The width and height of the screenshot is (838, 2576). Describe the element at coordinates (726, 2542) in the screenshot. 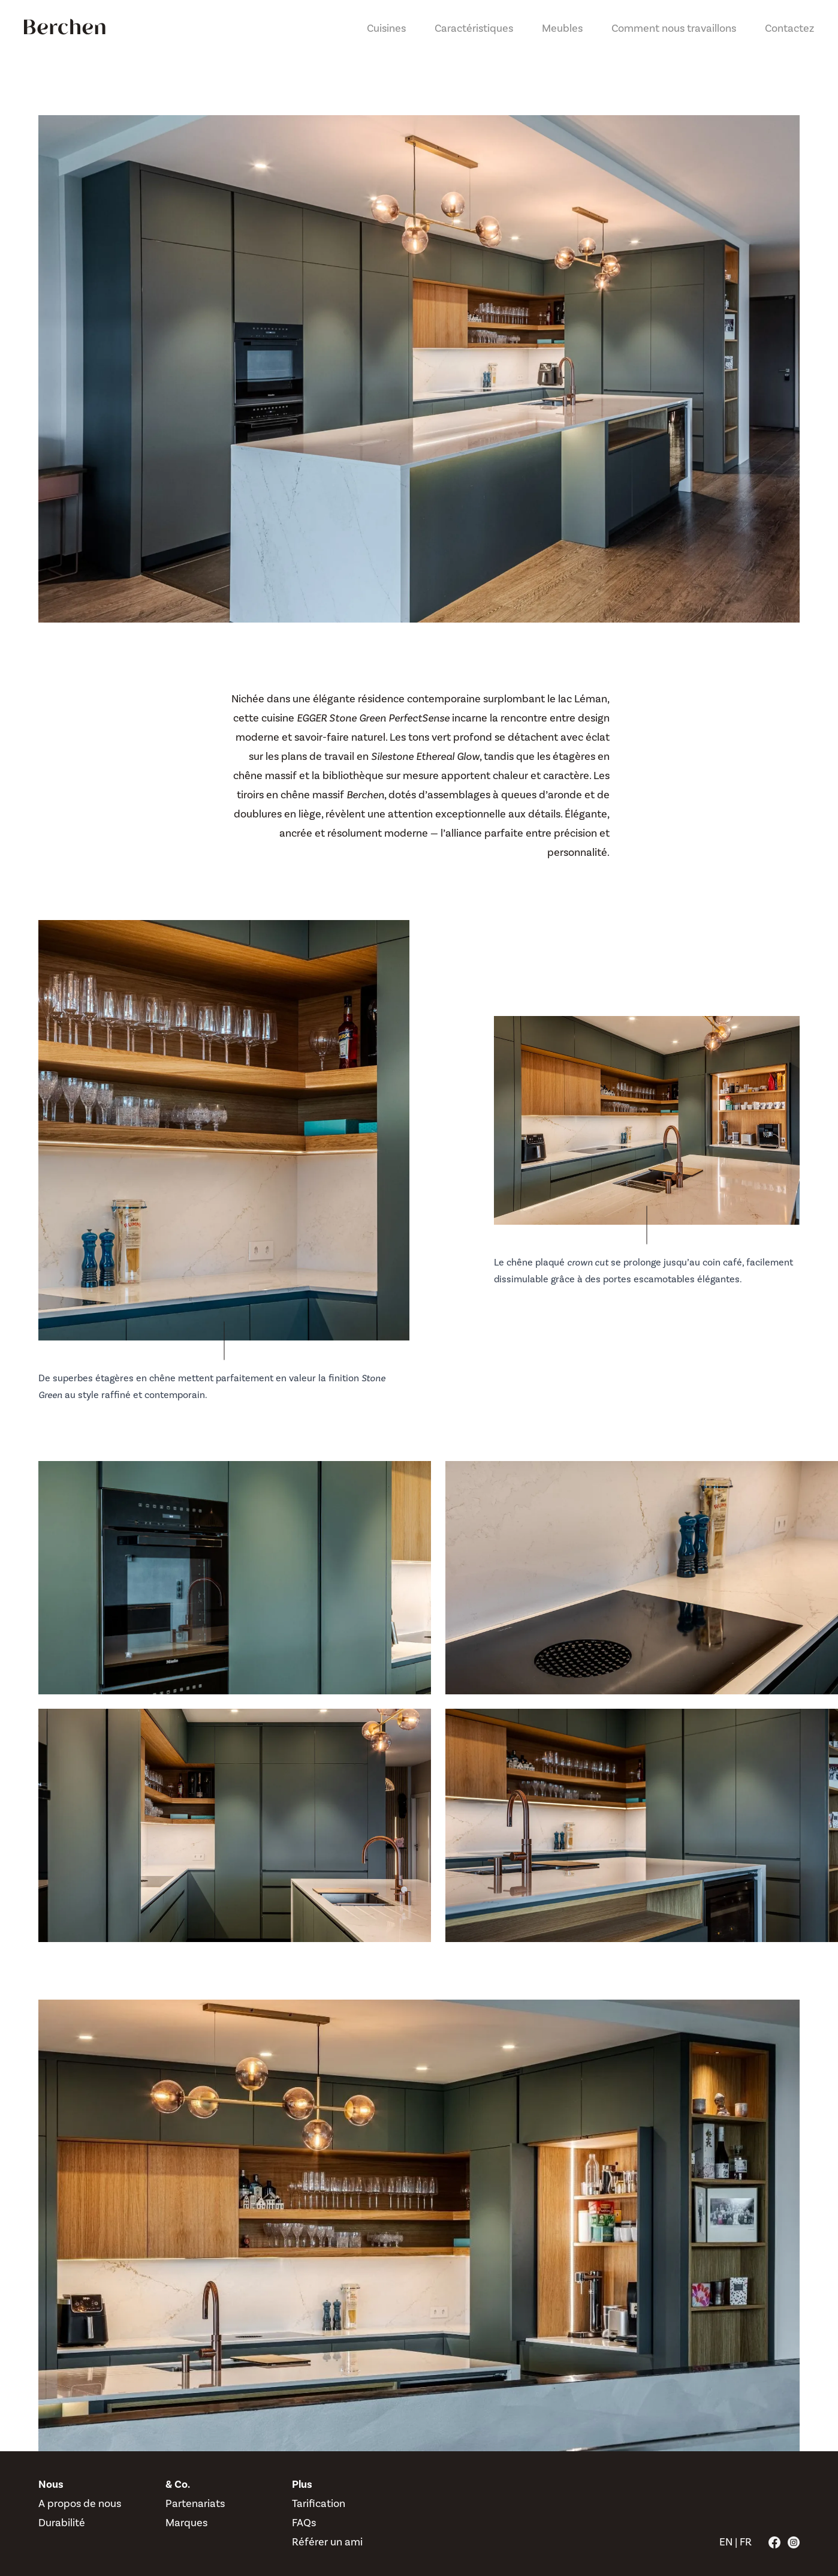

I see `EN` at that location.